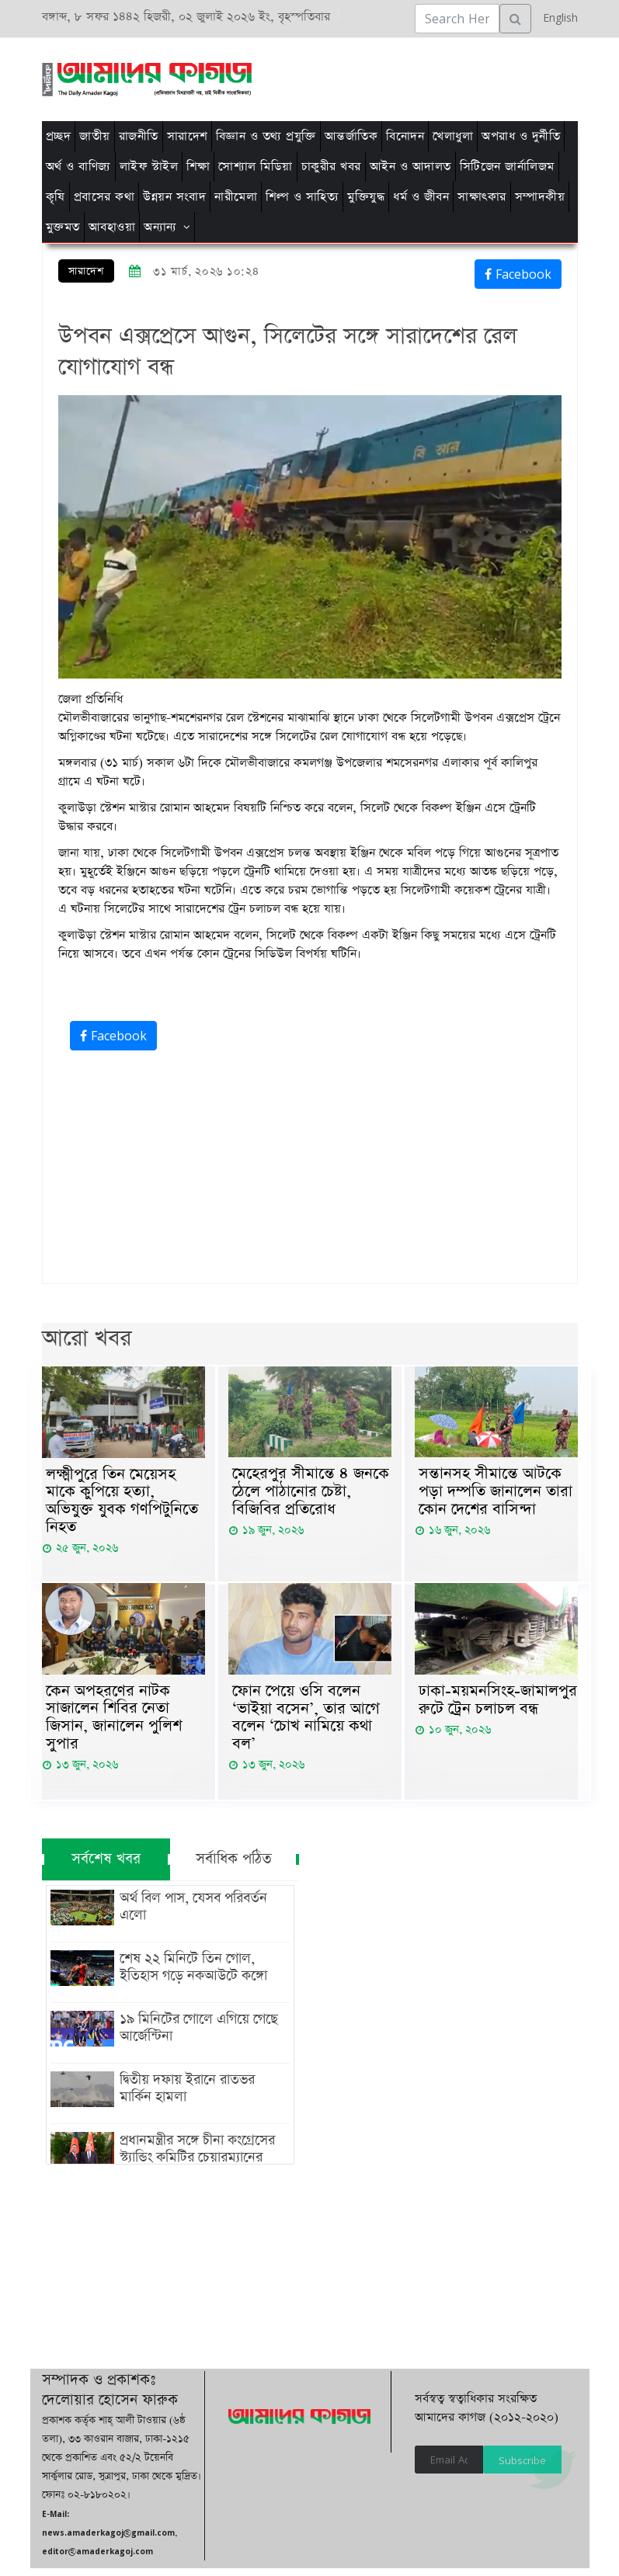 This screenshot has height=2576, width=619. What do you see at coordinates (105, 1867) in the screenshot?
I see `সর্বশেষ খবর` at bounding box center [105, 1867].